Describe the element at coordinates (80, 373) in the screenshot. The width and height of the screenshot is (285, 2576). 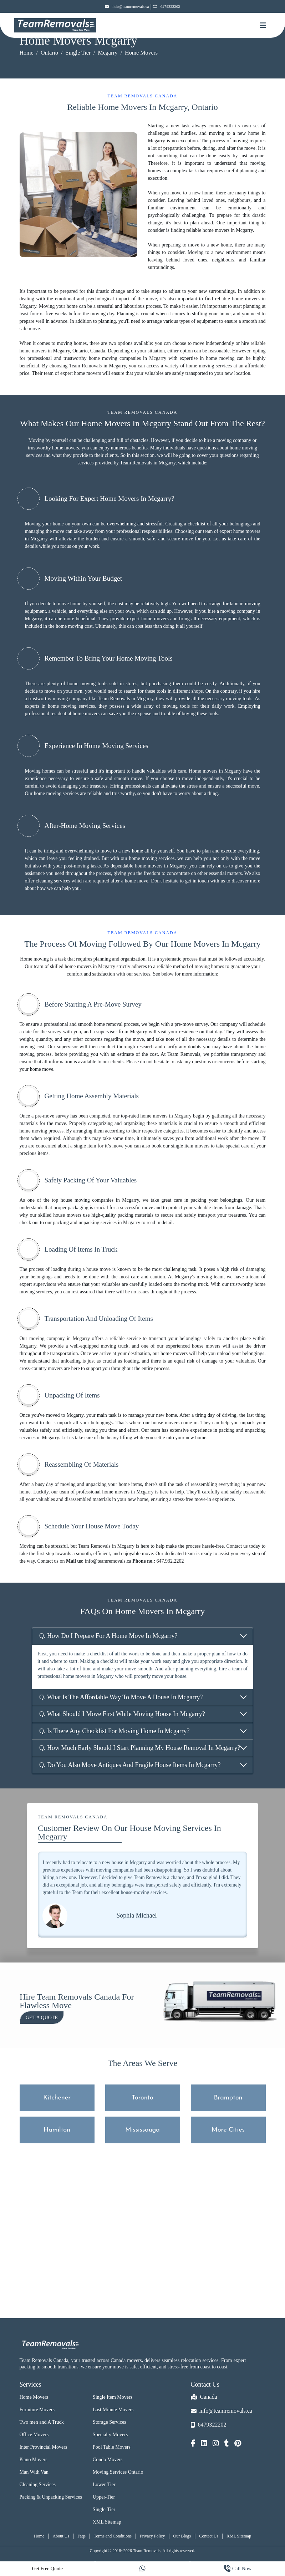
I see `expert home movers` at that location.